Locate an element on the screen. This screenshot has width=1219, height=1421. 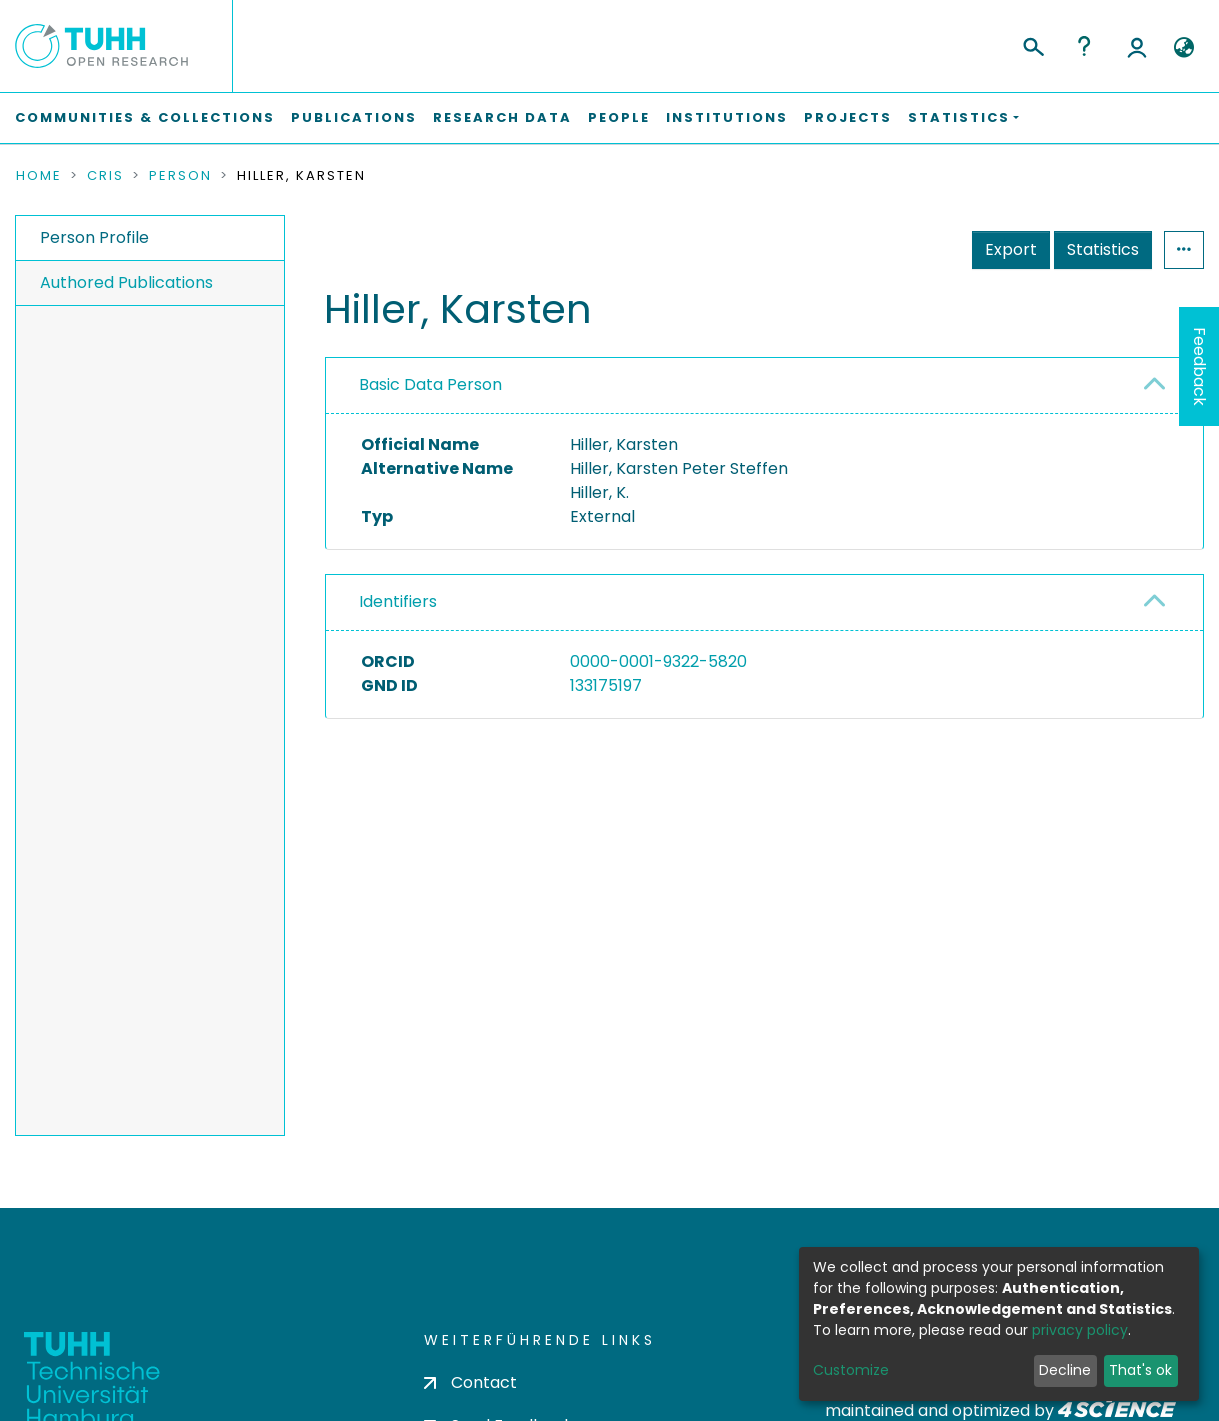
Decline is located at coordinates (1065, 1370).